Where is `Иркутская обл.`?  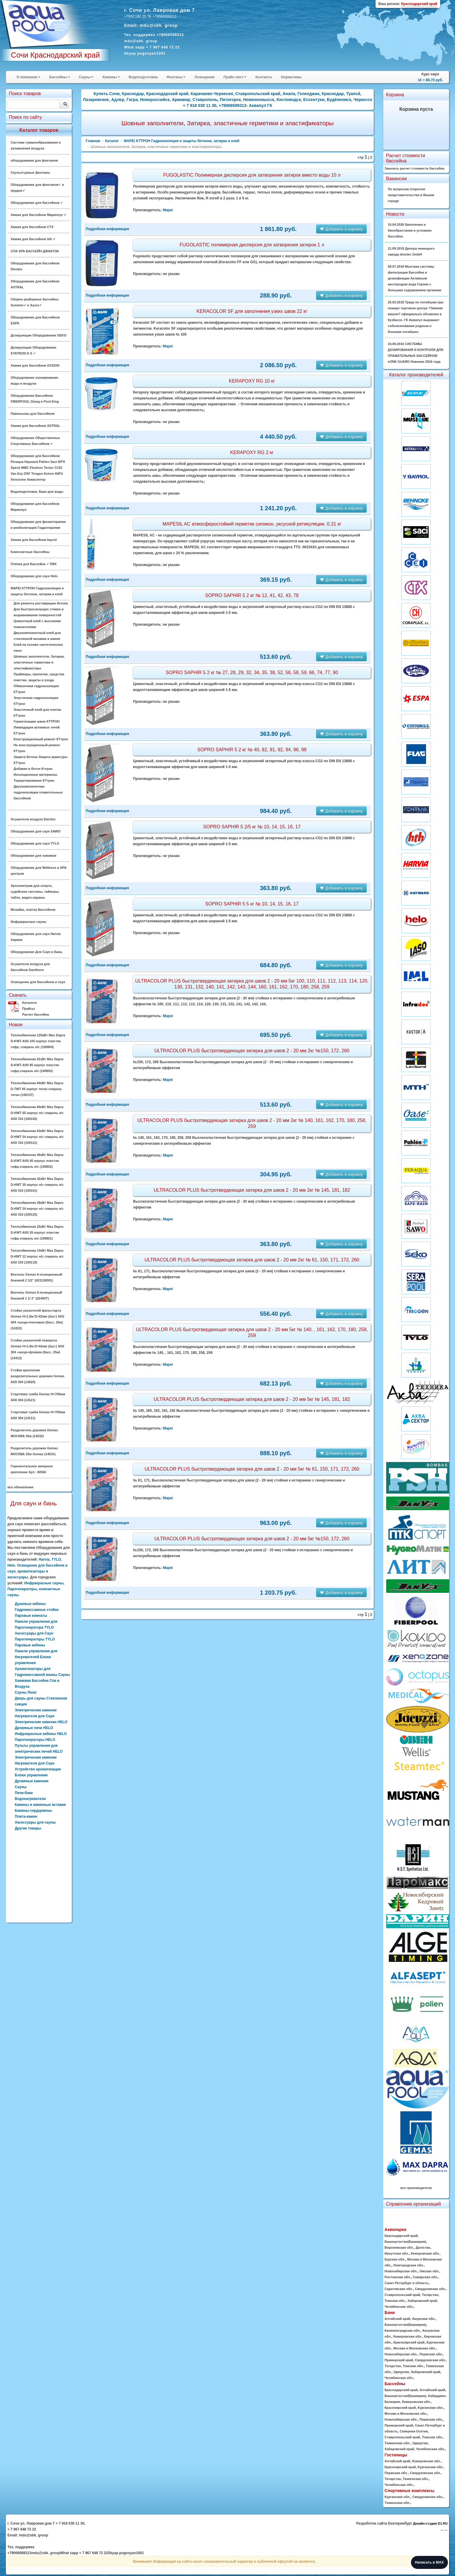
Иркутская обл. is located at coordinates (397, 2253).